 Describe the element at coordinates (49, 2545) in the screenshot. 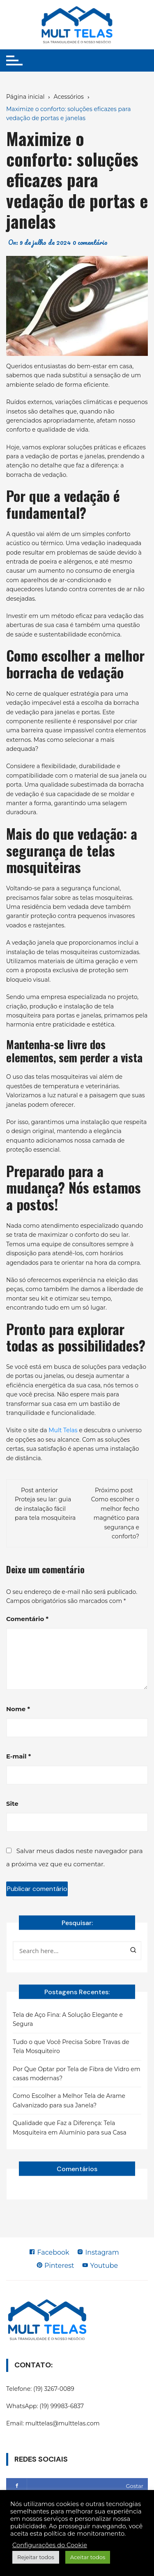

I see `Configurações do Cookie [button]` at that location.